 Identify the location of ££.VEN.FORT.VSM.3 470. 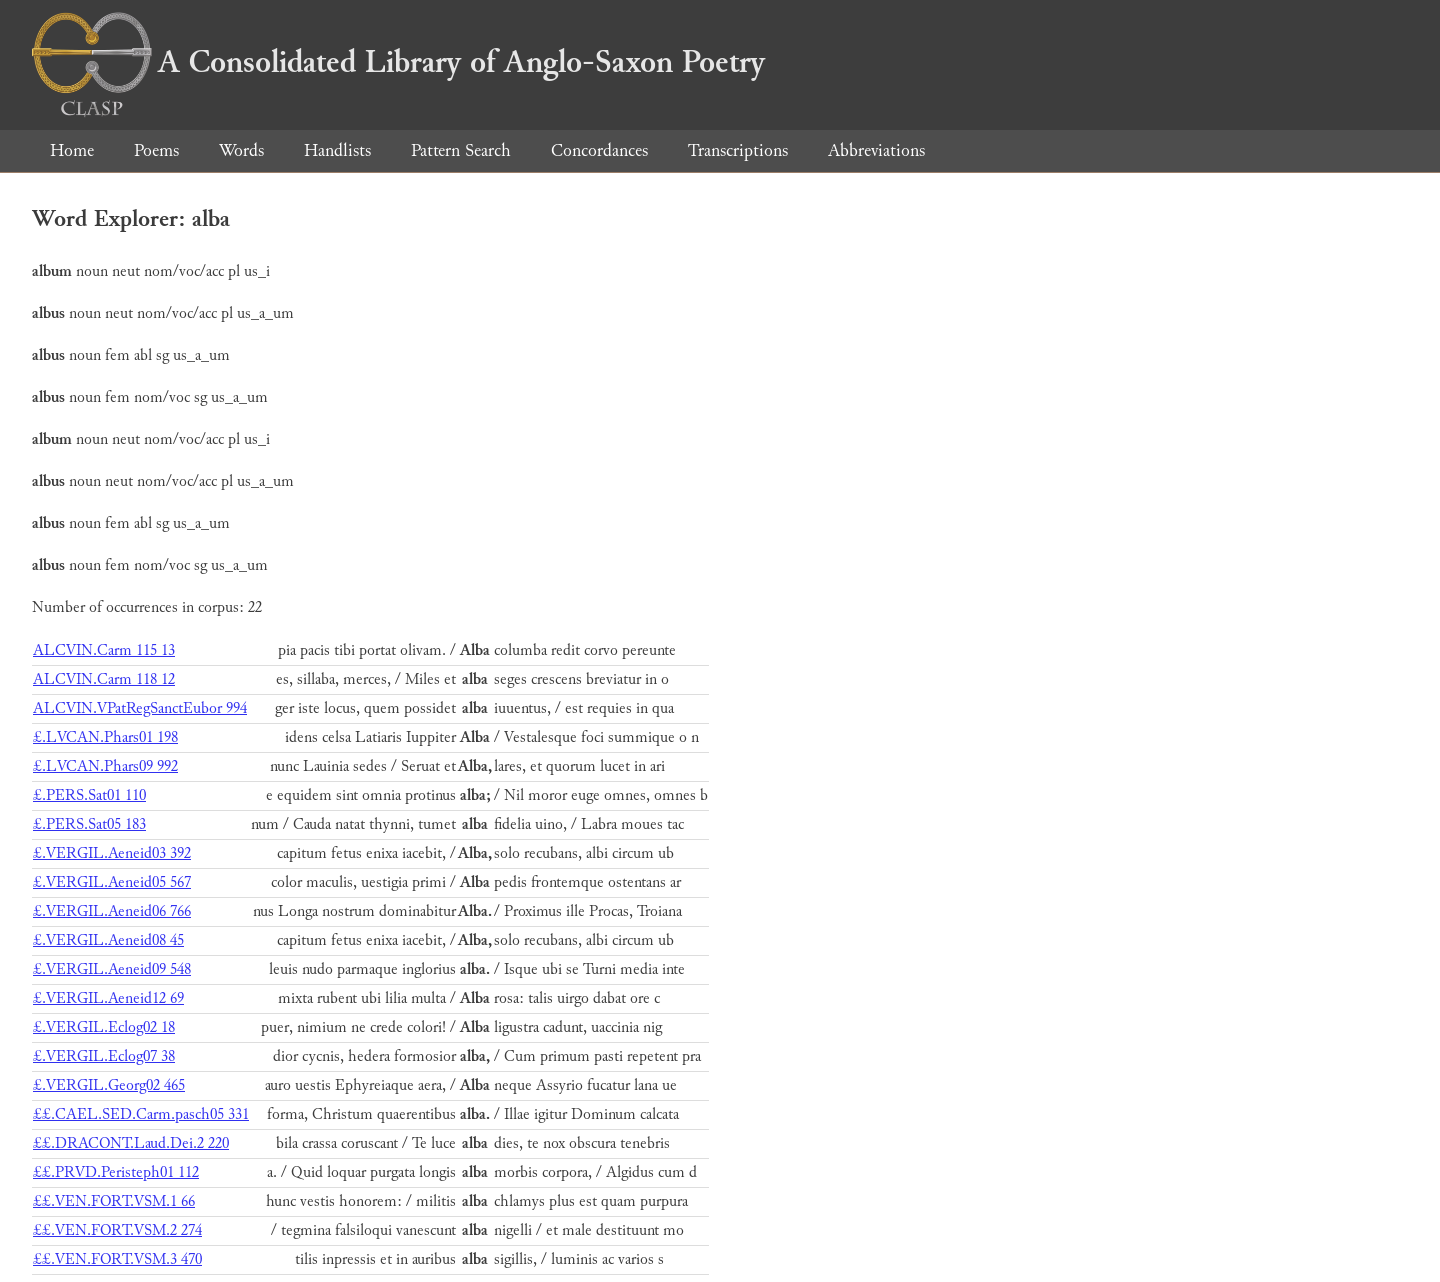
(117, 1259).